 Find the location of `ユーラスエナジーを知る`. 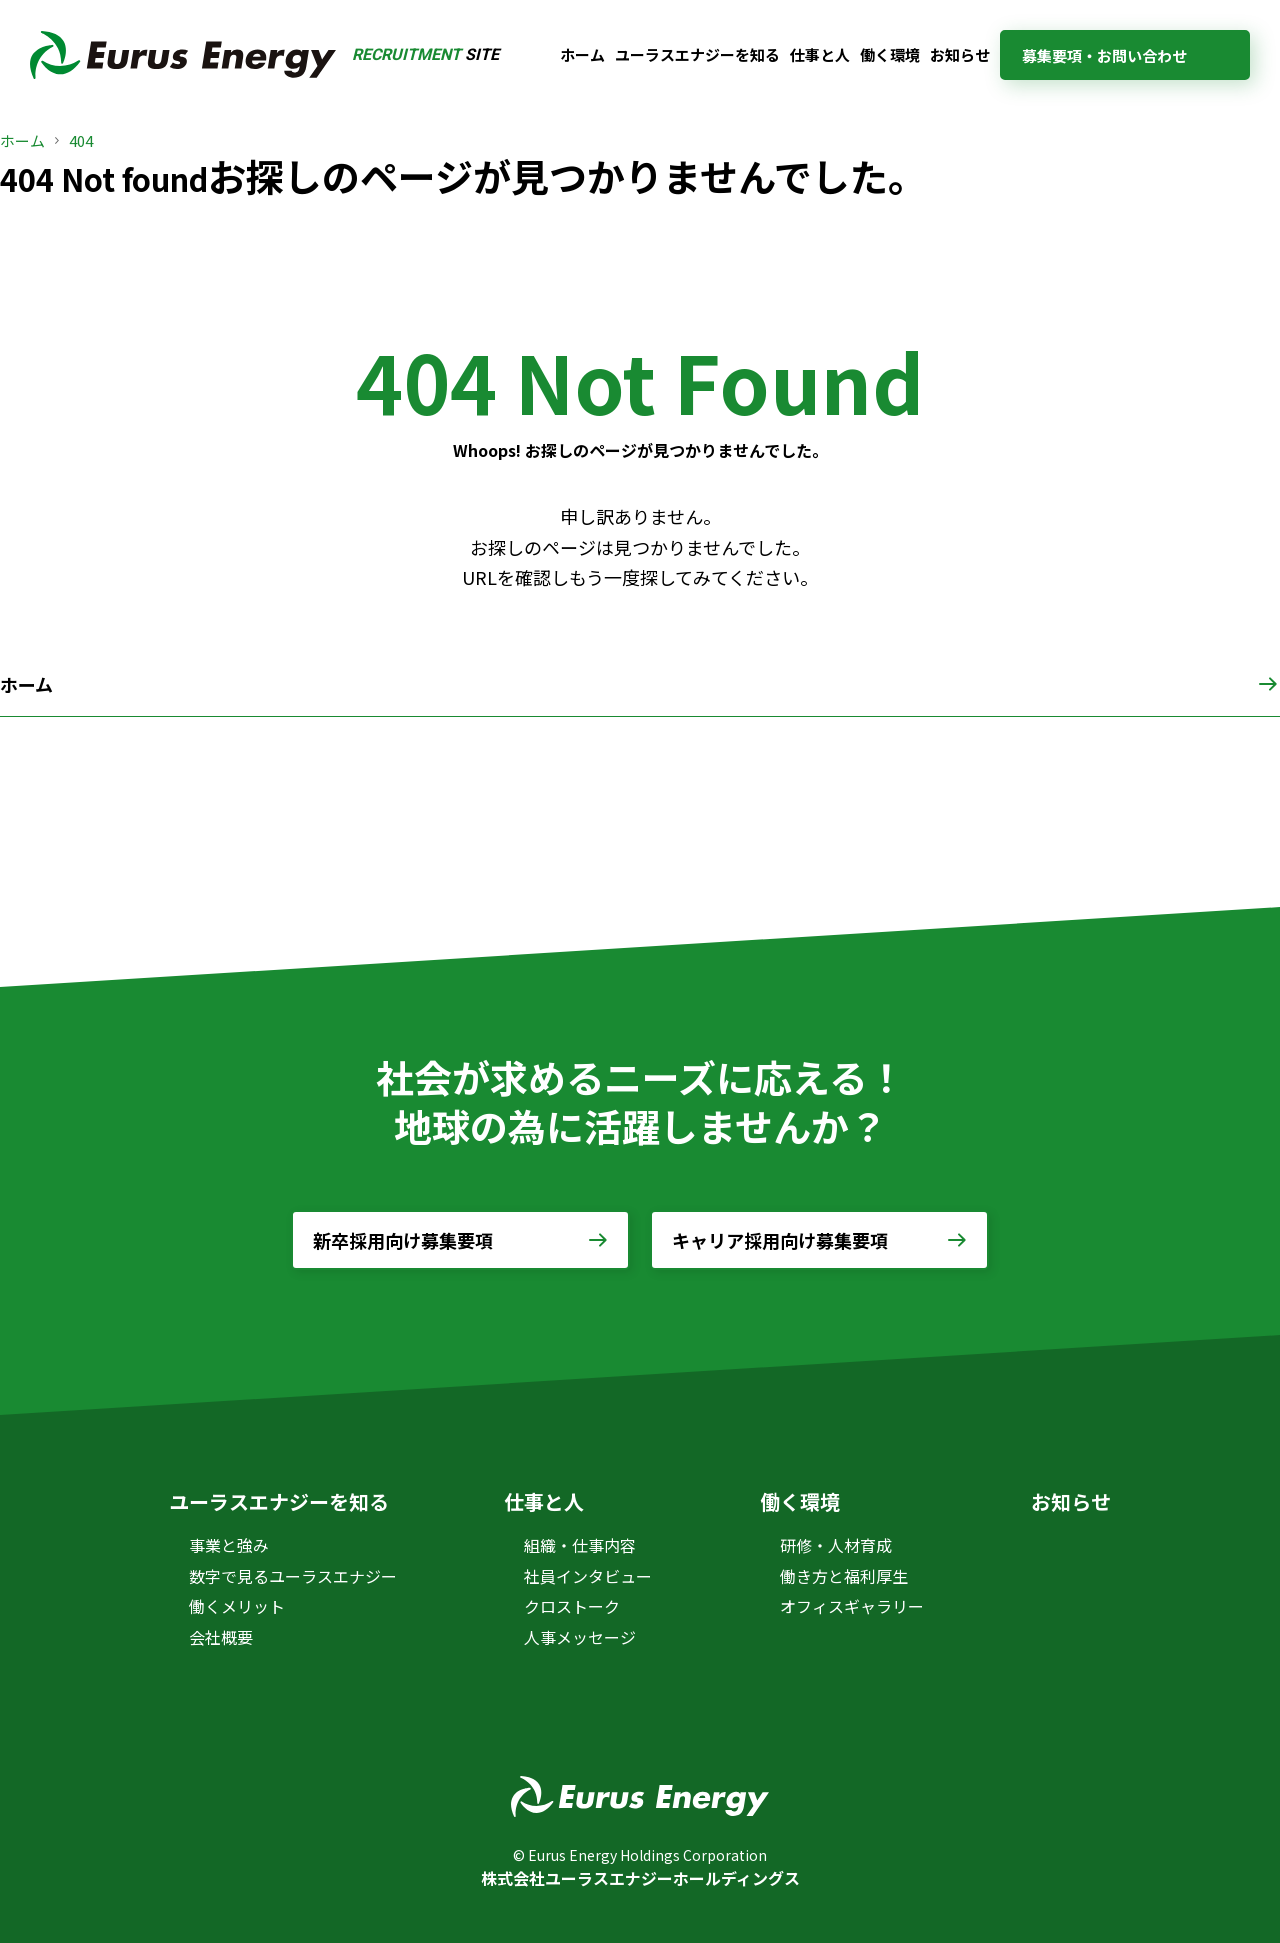

ユーラスエナジーを知る is located at coordinates (697, 54).